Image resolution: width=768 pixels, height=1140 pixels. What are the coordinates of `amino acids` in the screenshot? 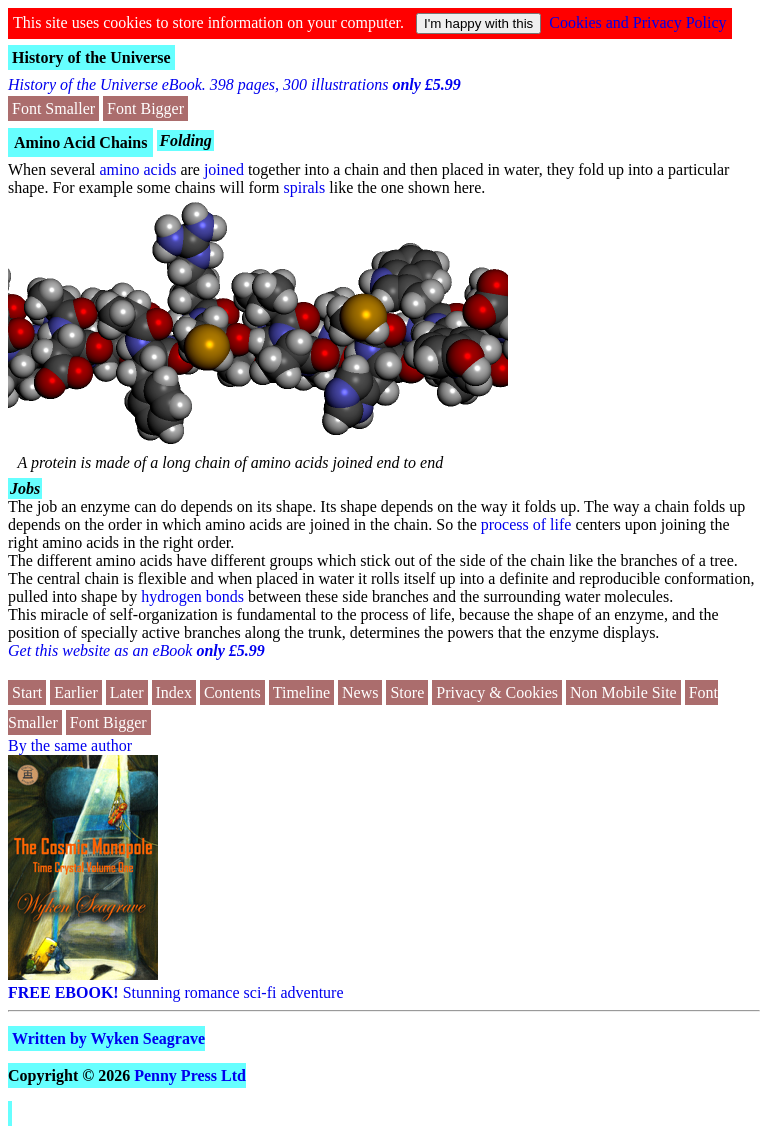 It's located at (138, 169).